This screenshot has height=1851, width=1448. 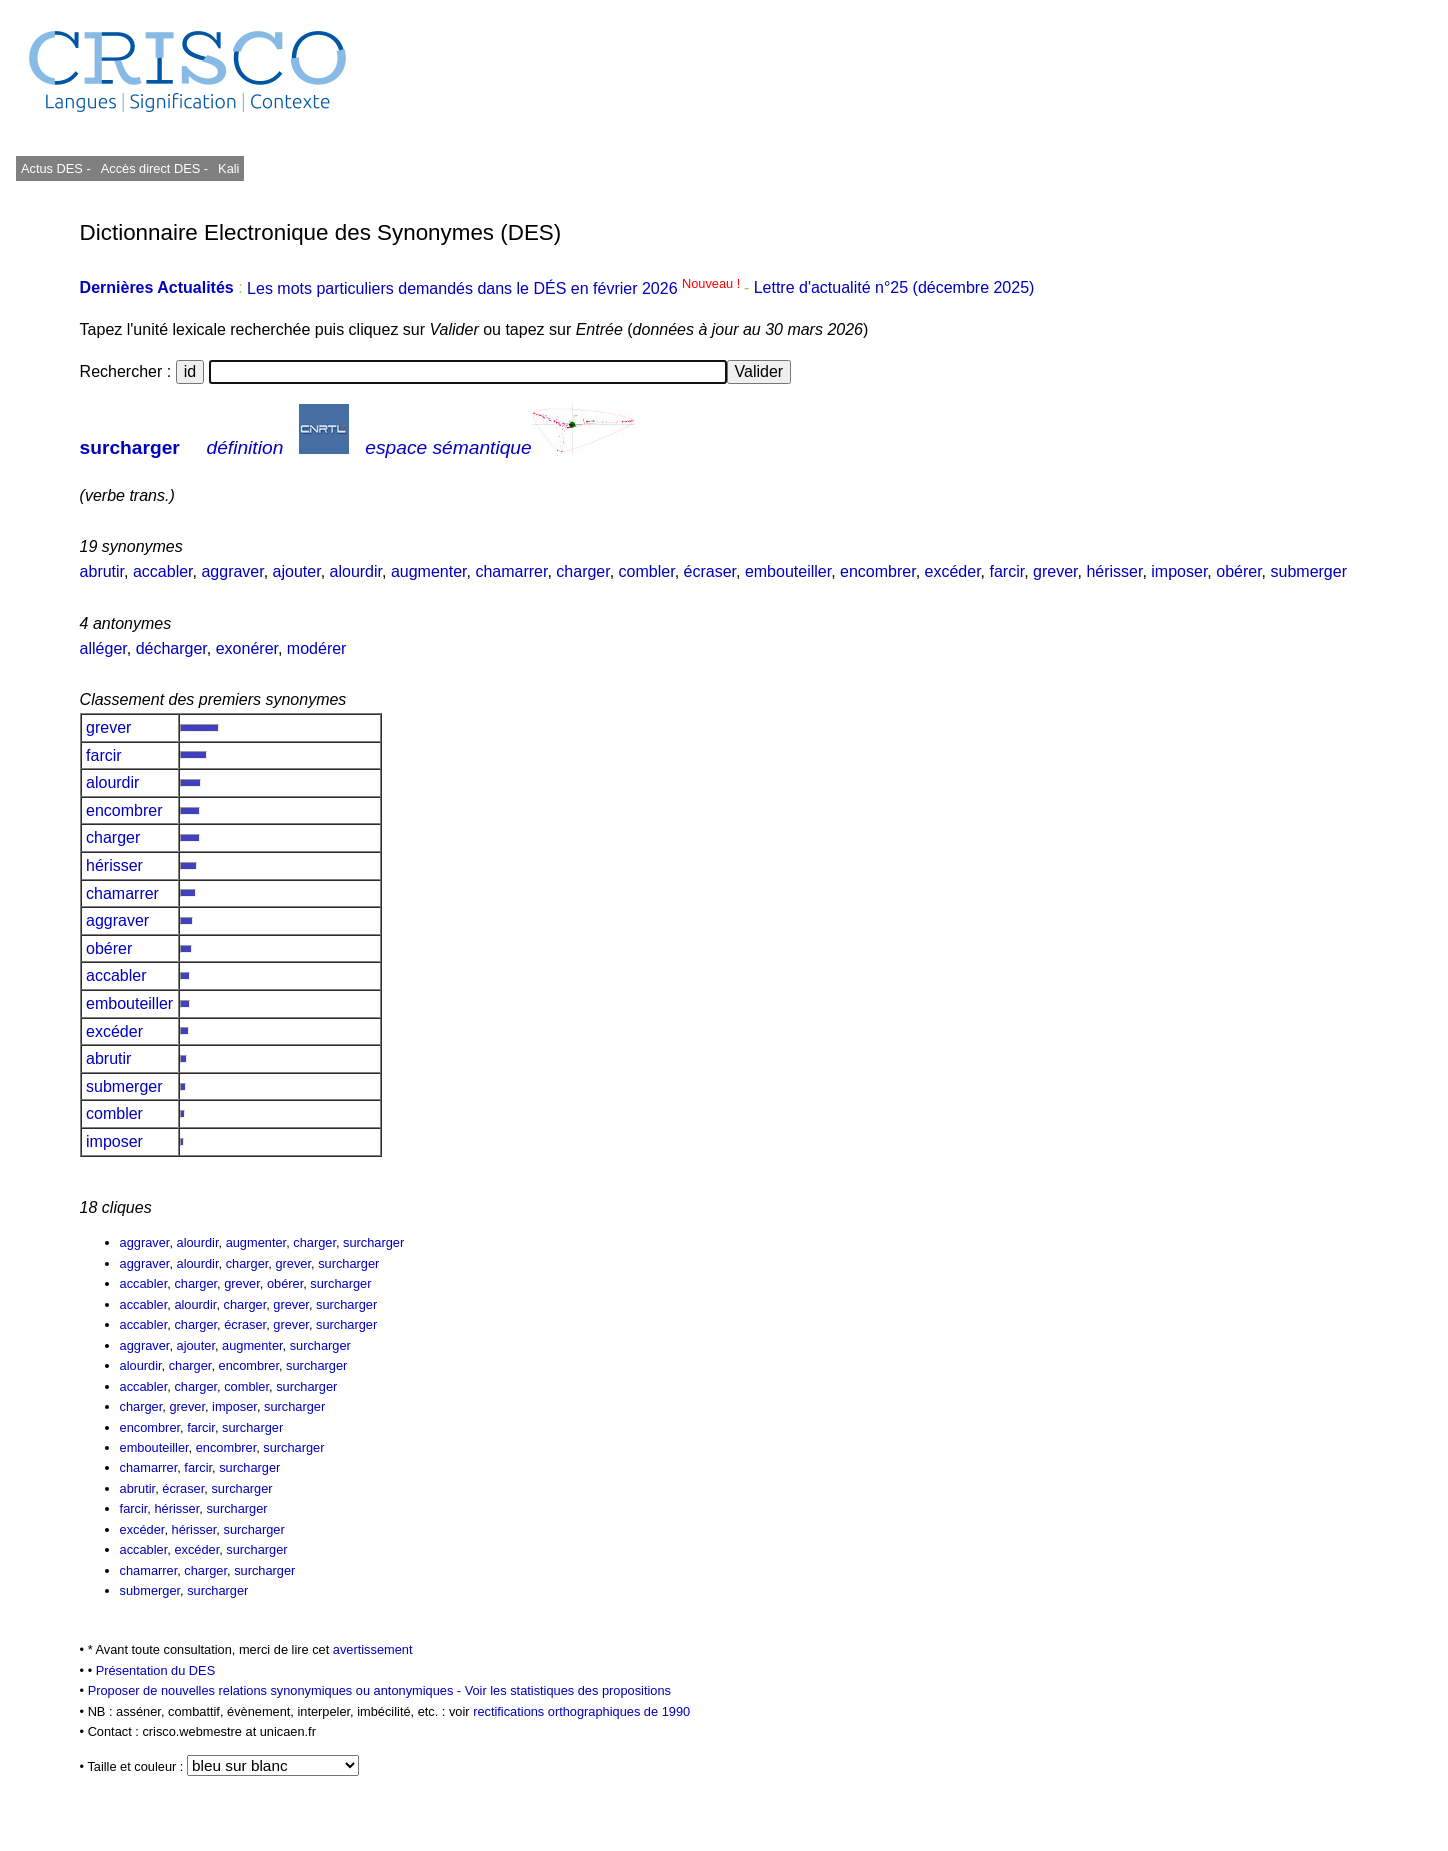 What do you see at coordinates (154, 168) in the screenshot?
I see `Accès direct DES -` at bounding box center [154, 168].